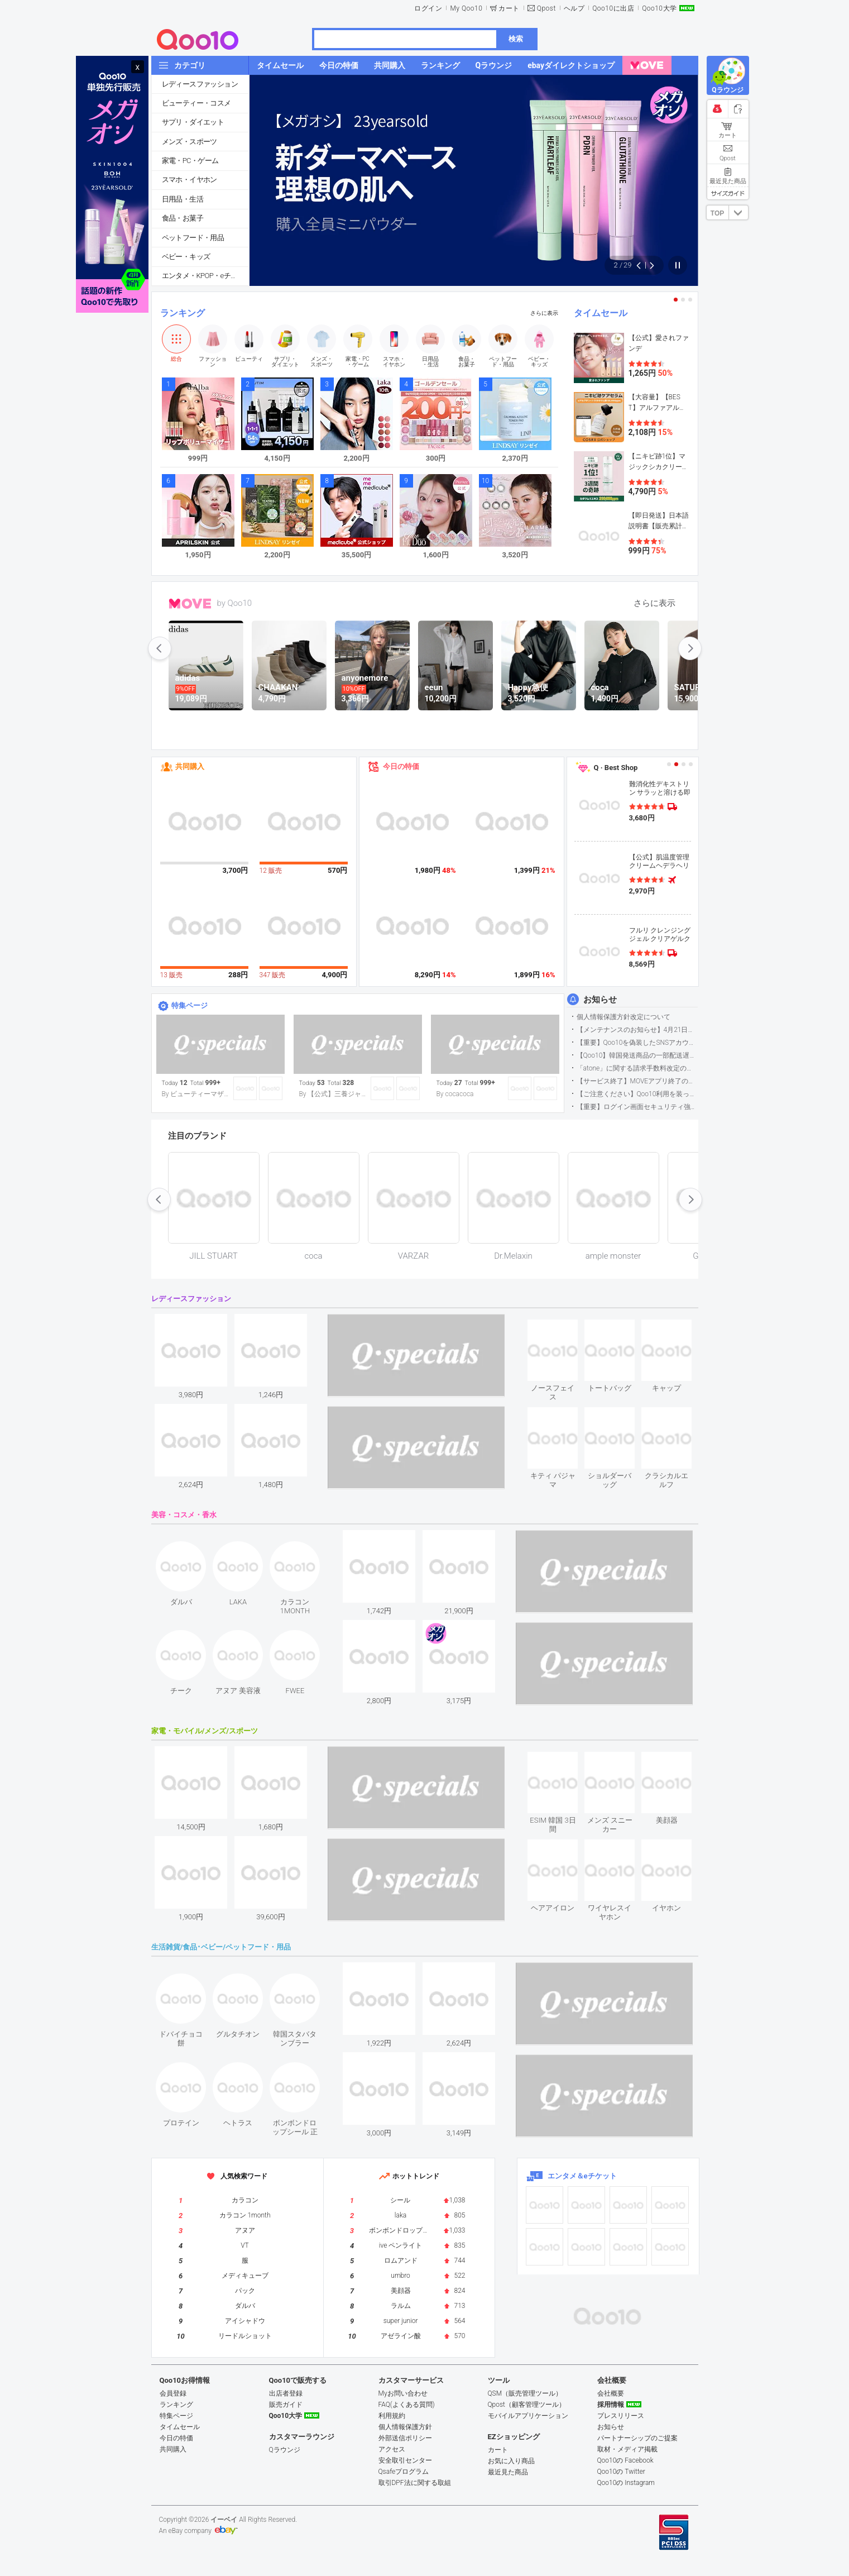  What do you see at coordinates (623, 1017) in the screenshot?
I see `個人情報保護方針改定について` at bounding box center [623, 1017].